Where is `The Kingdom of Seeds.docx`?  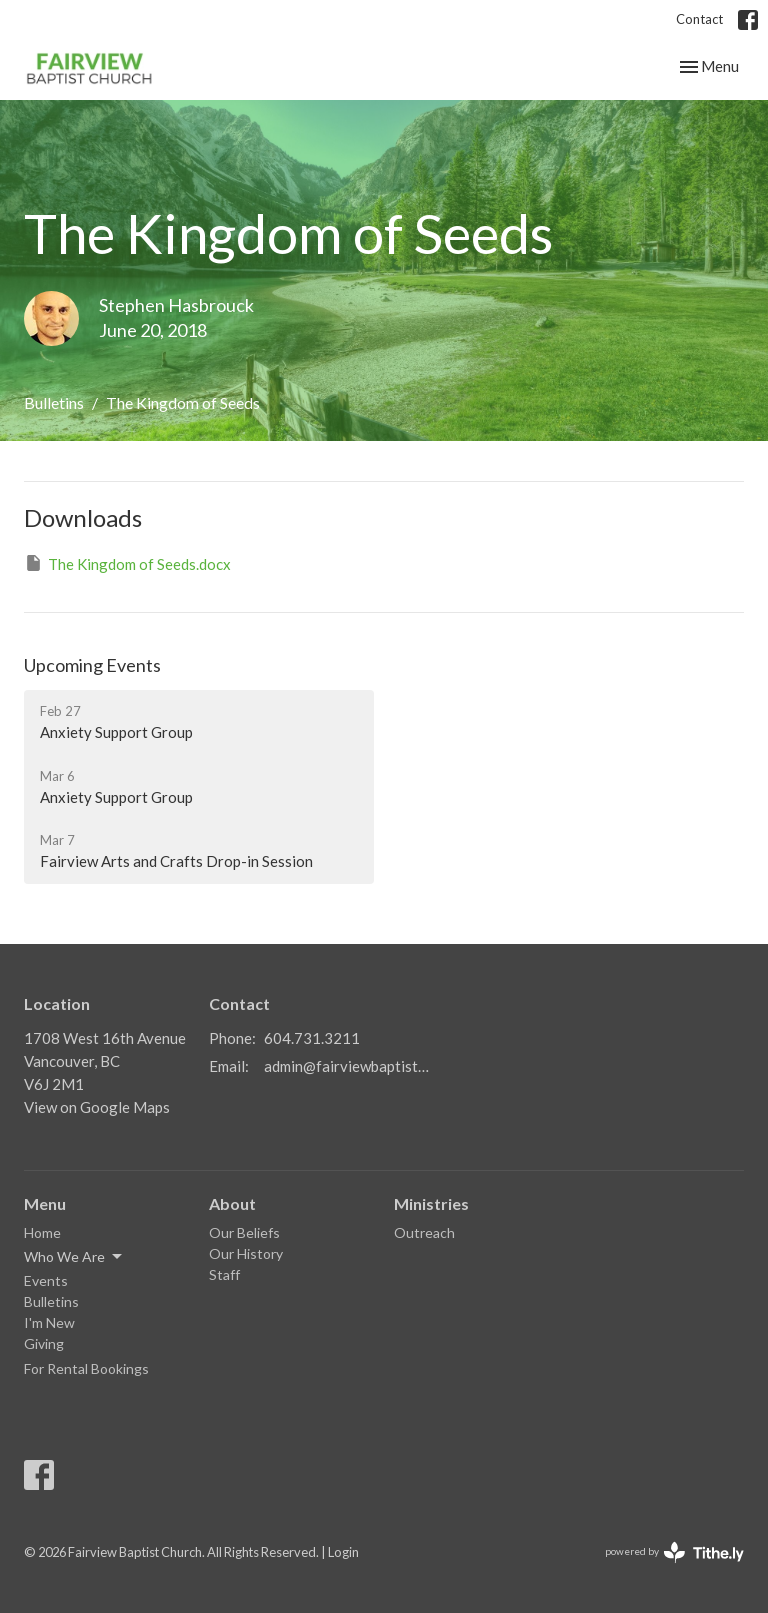 The Kingdom of Seeds.docx is located at coordinates (127, 563).